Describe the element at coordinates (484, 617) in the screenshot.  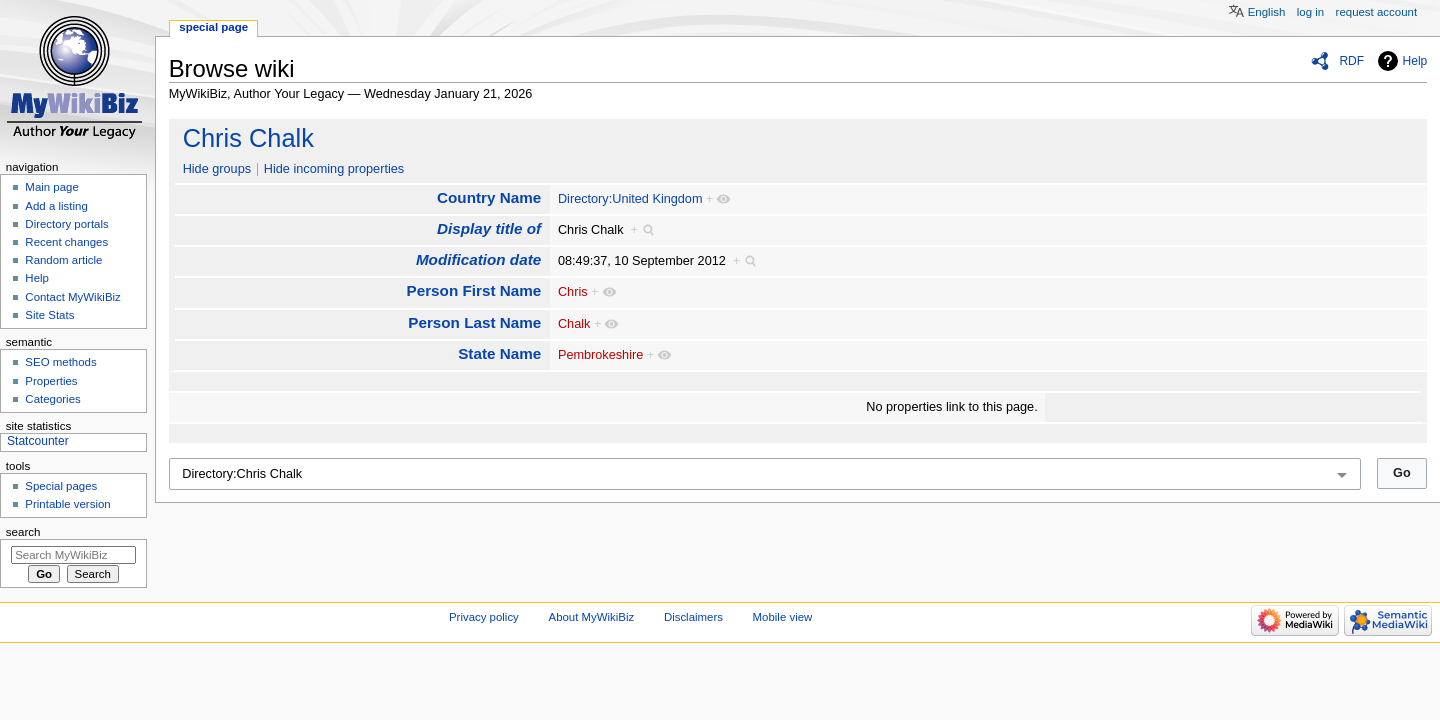
I see `Privacy policy` at that location.